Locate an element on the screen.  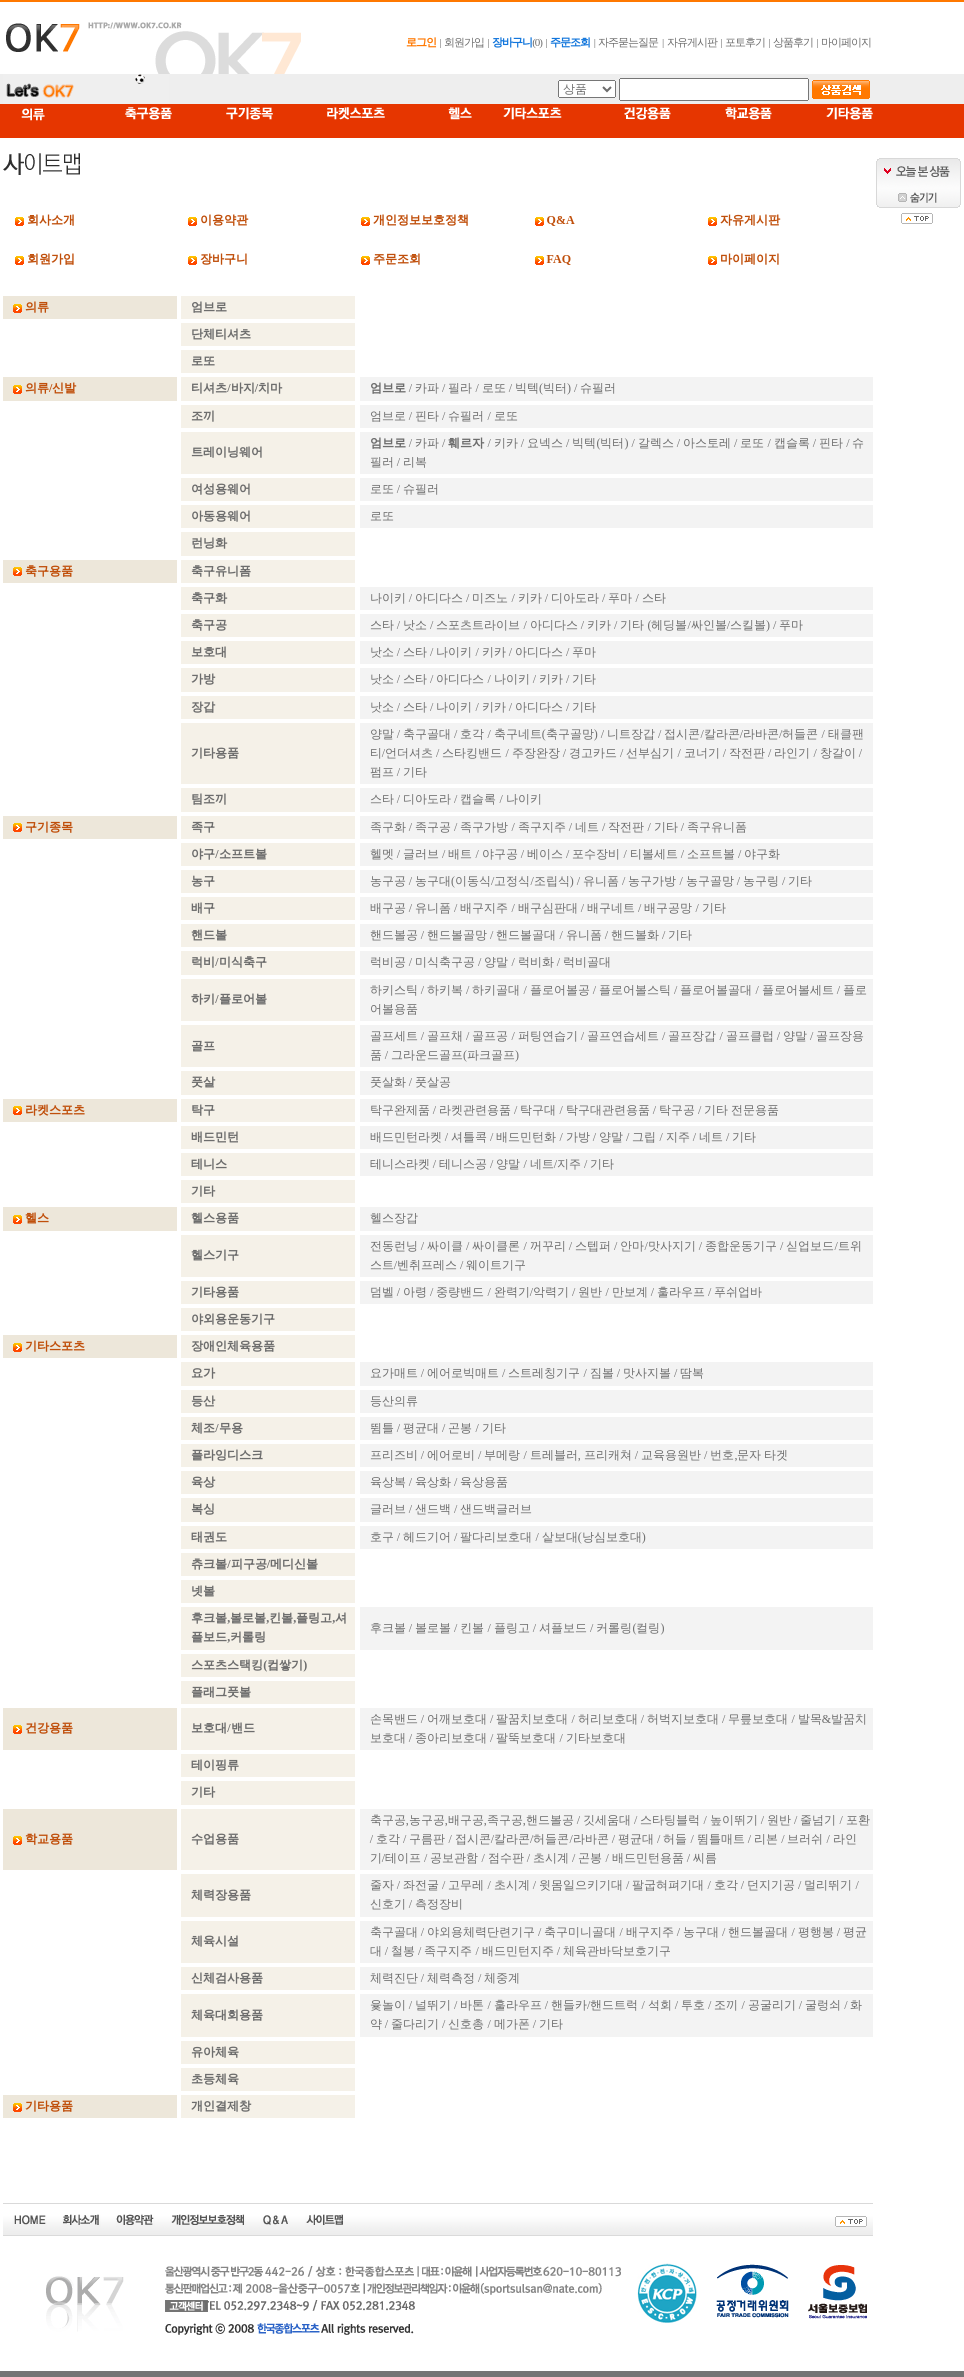
플로어볼세트 is located at coordinates (798, 990).